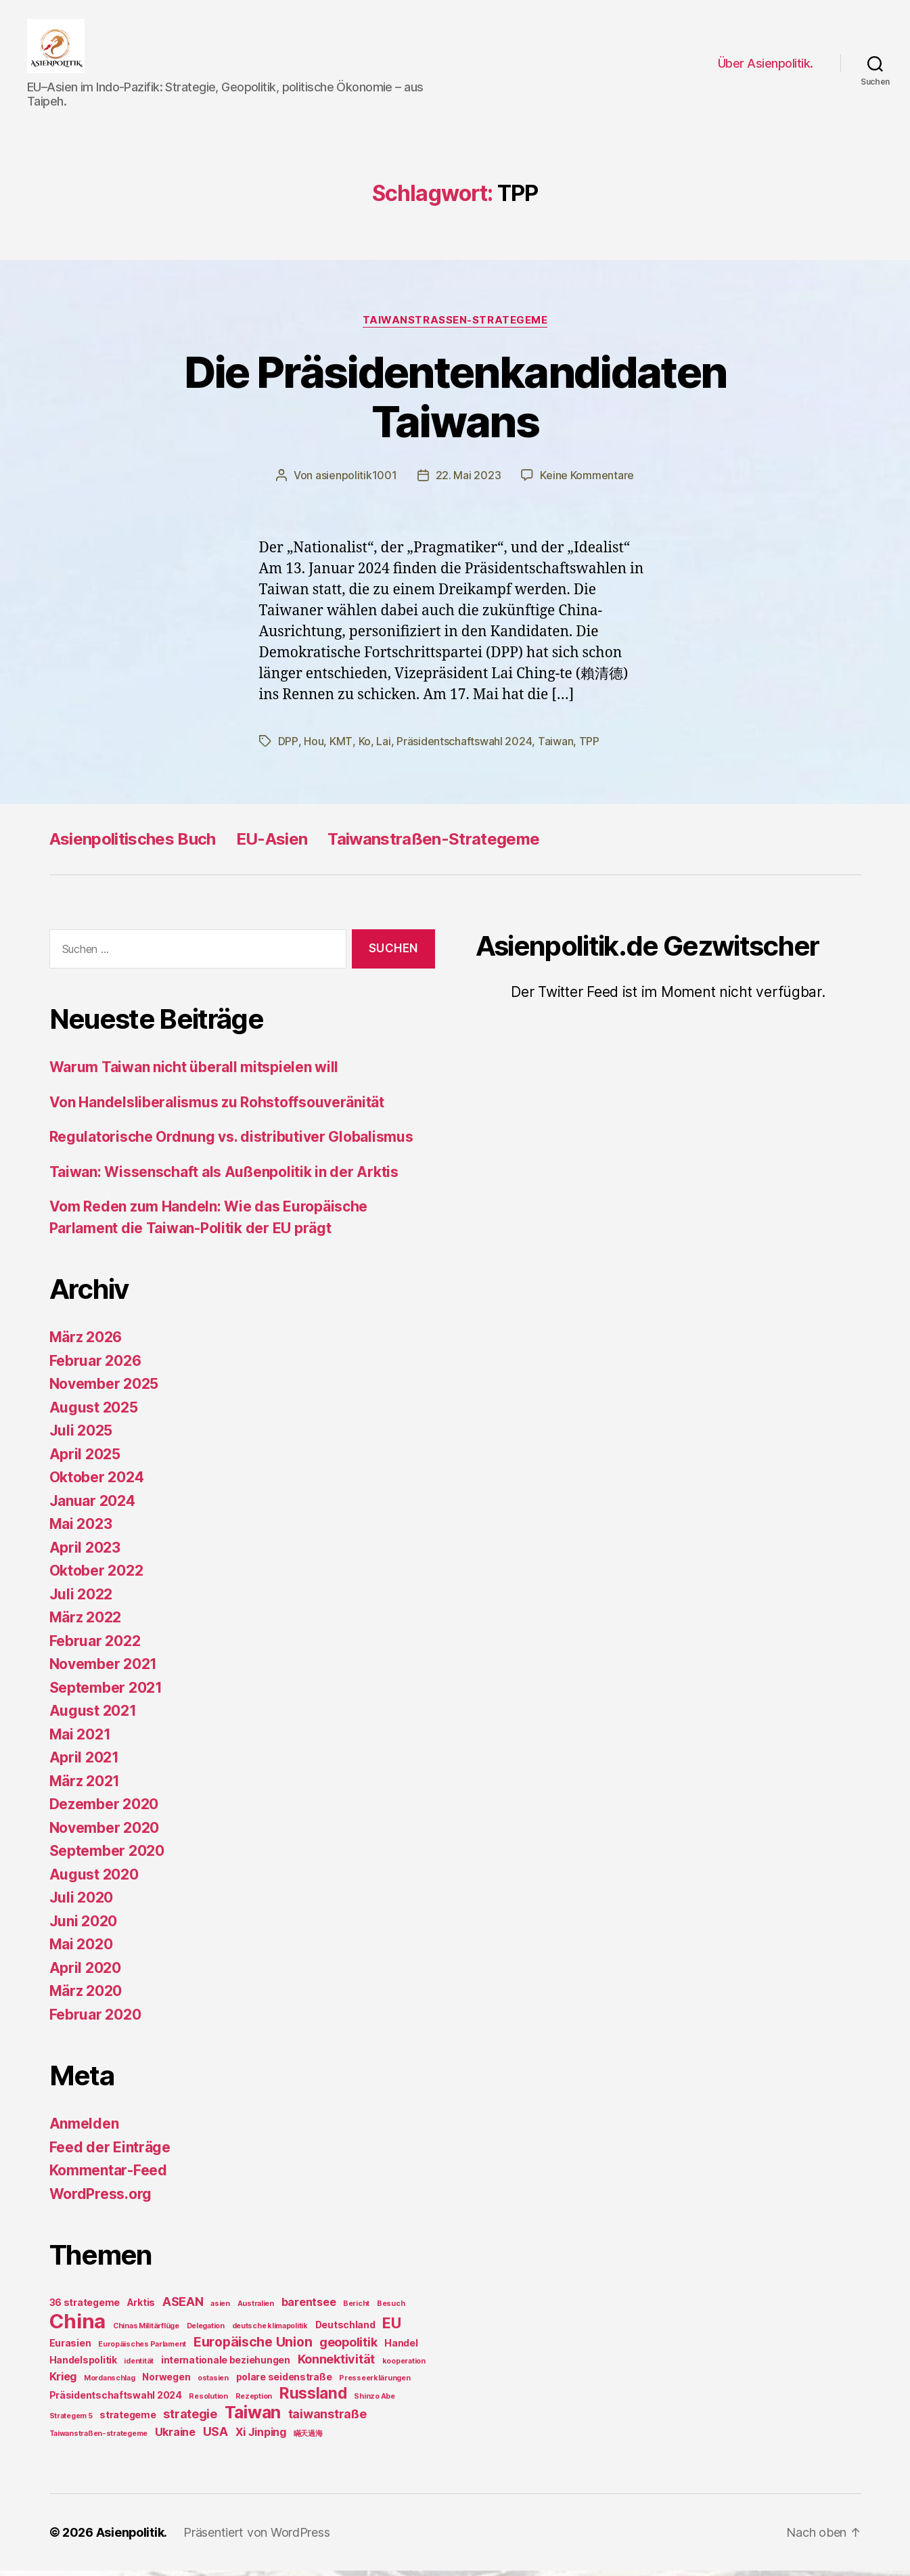 Image resolution: width=910 pixels, height=2576 pixels. Describe the element at coordinates (132, 2538) in the screenshot. I see `Asienpolitik.` at that location.